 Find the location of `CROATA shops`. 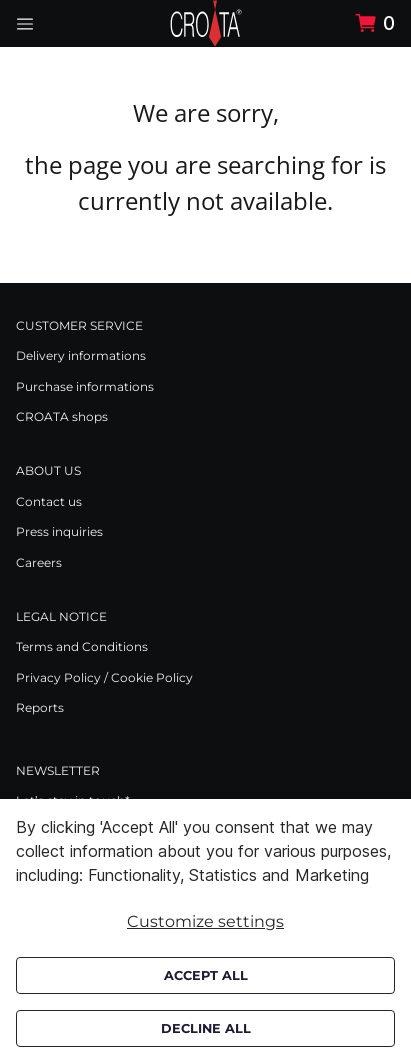

CROATA shops is located at coordinates (62, 416).